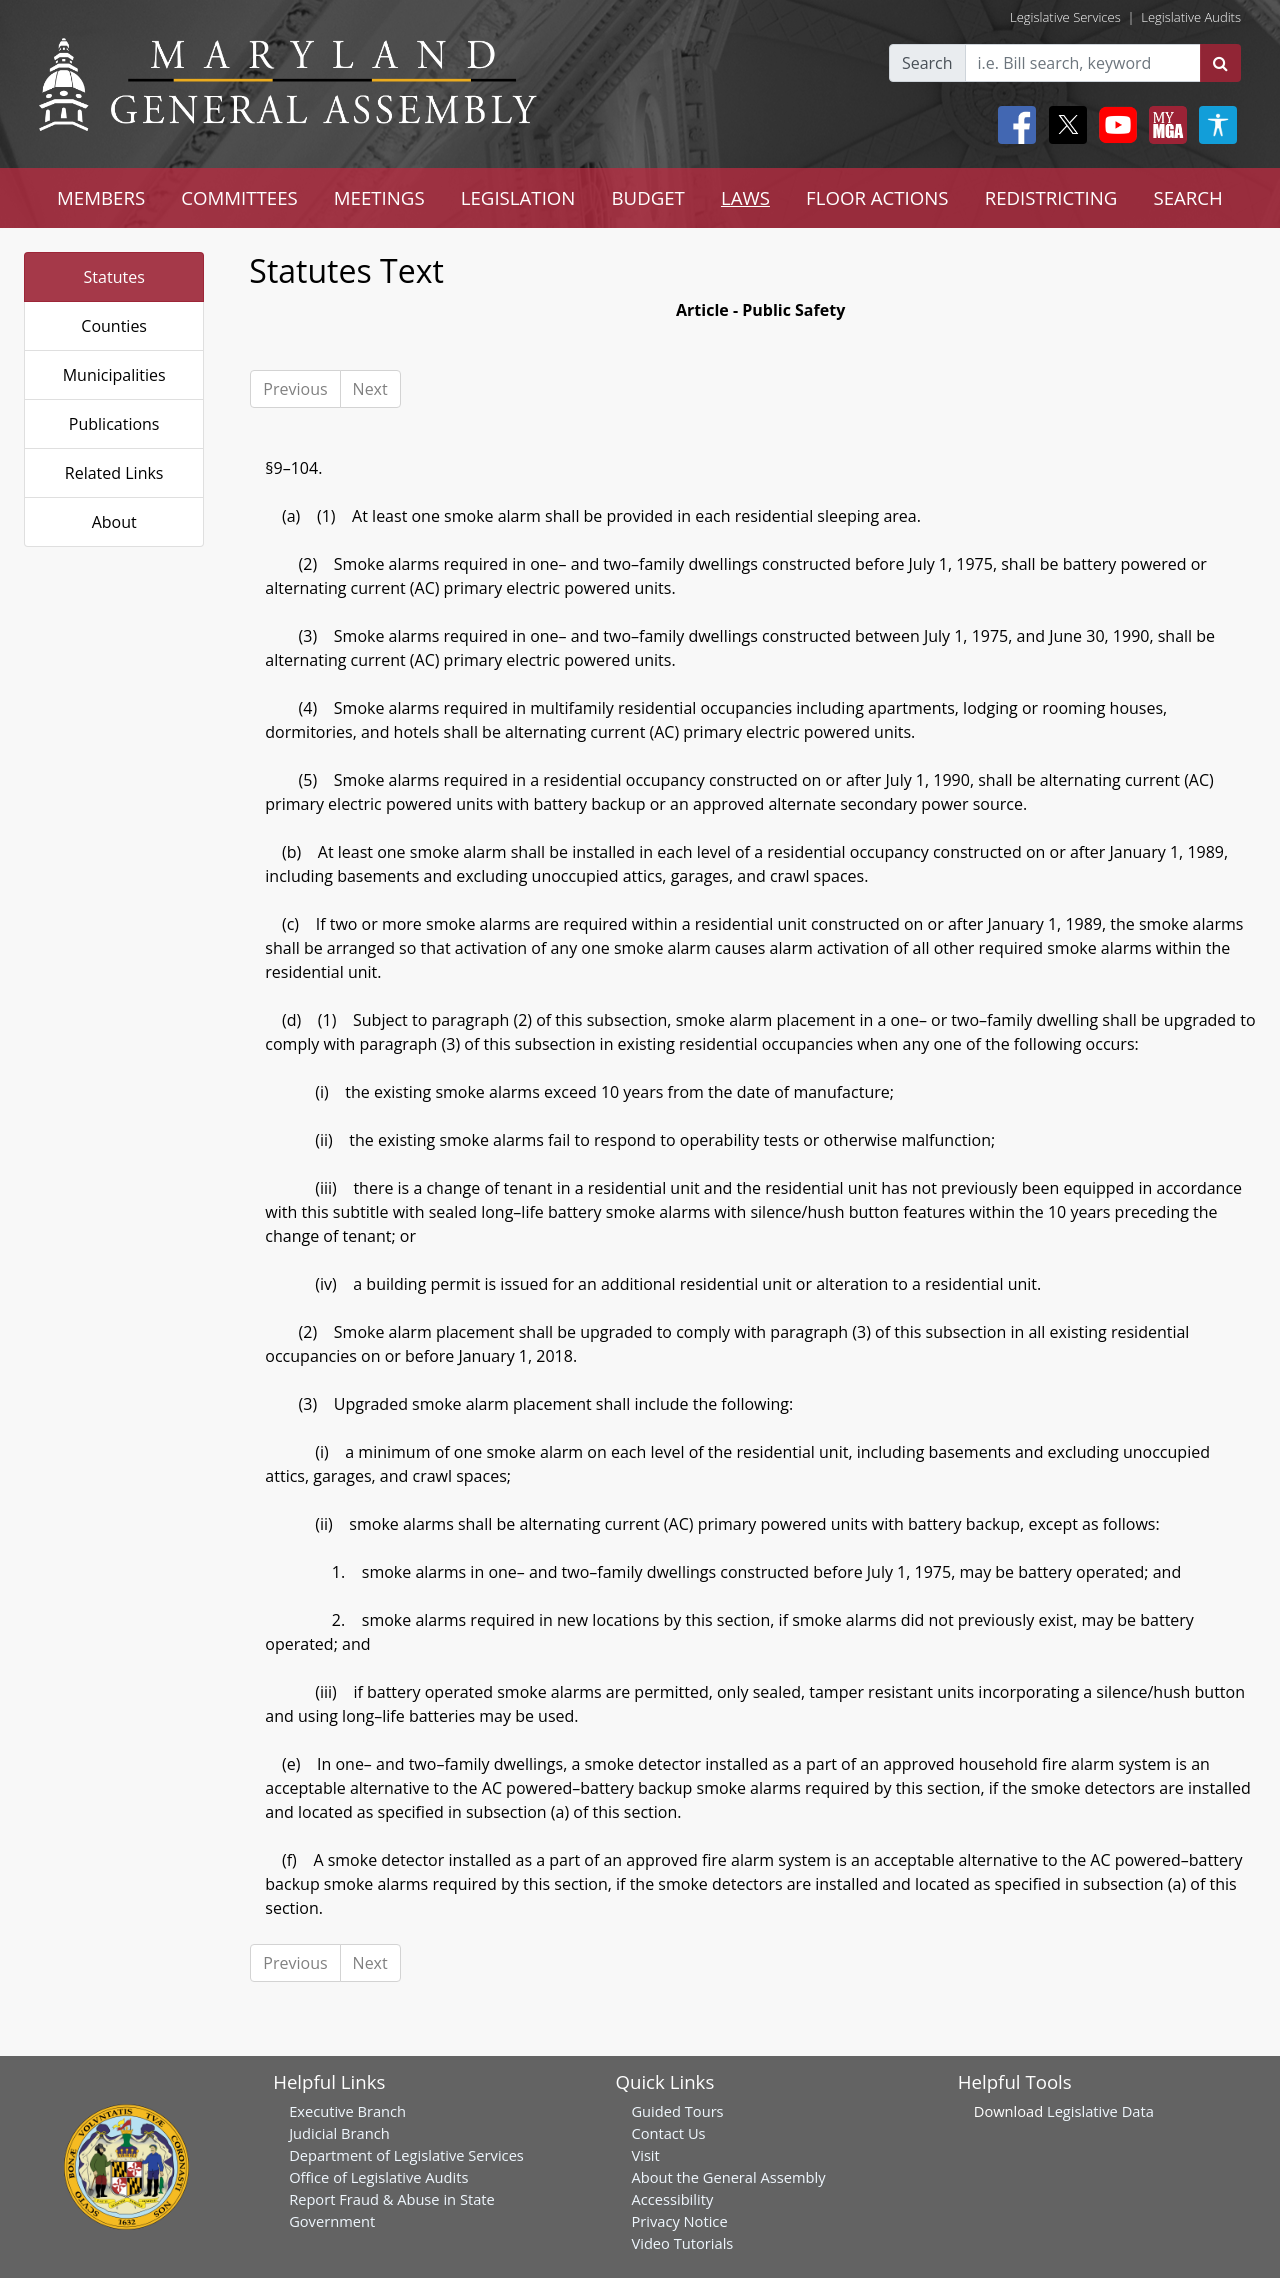  What do you see at coordinates (379, 197) in the screenshot?
I see `MEETINGS` at bounding box center [379, 197].